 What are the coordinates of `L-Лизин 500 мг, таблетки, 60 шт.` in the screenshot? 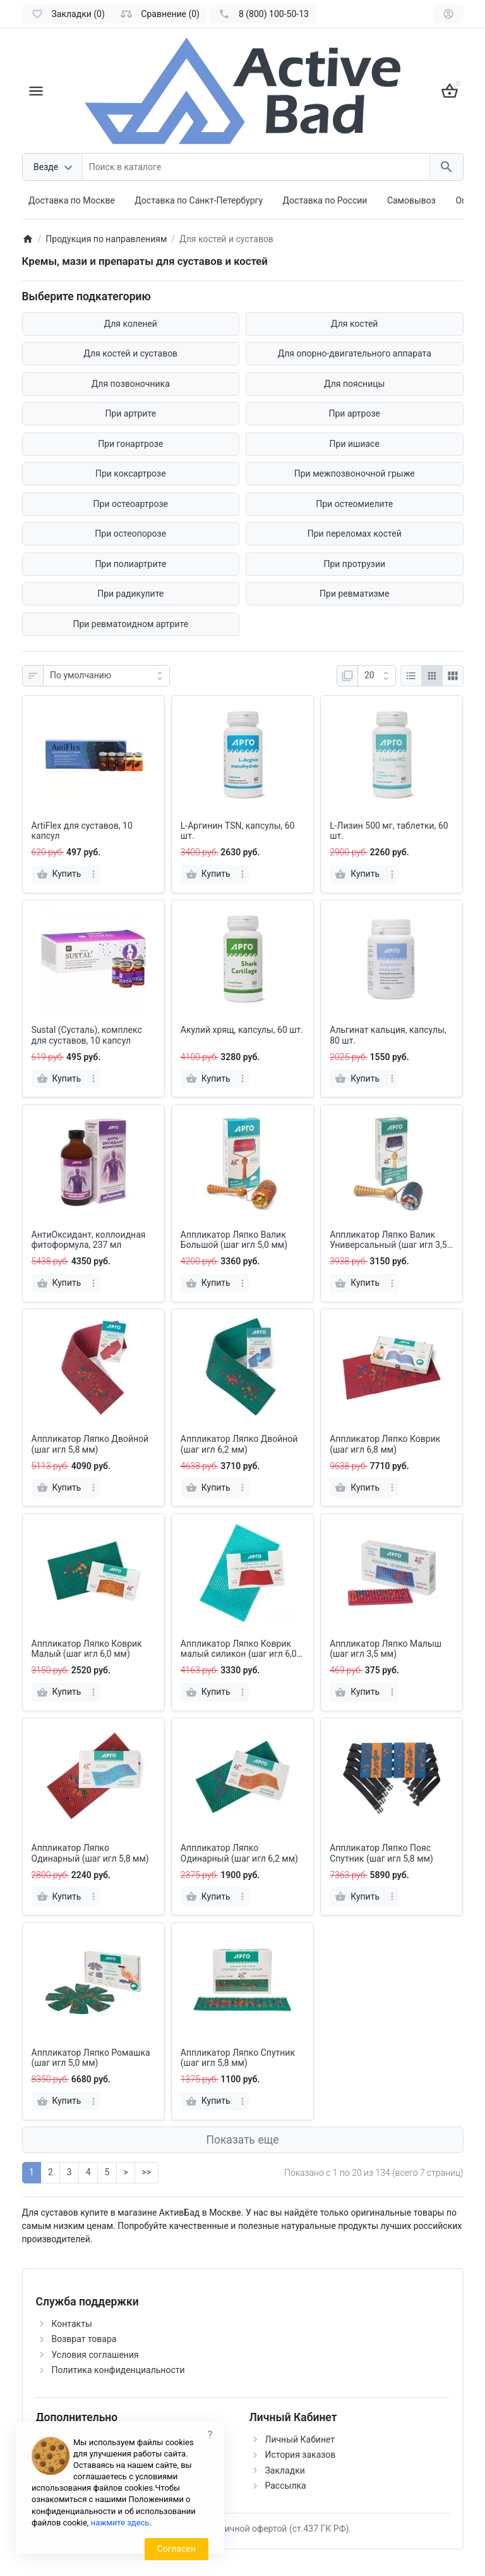 It's located at (389, 831).